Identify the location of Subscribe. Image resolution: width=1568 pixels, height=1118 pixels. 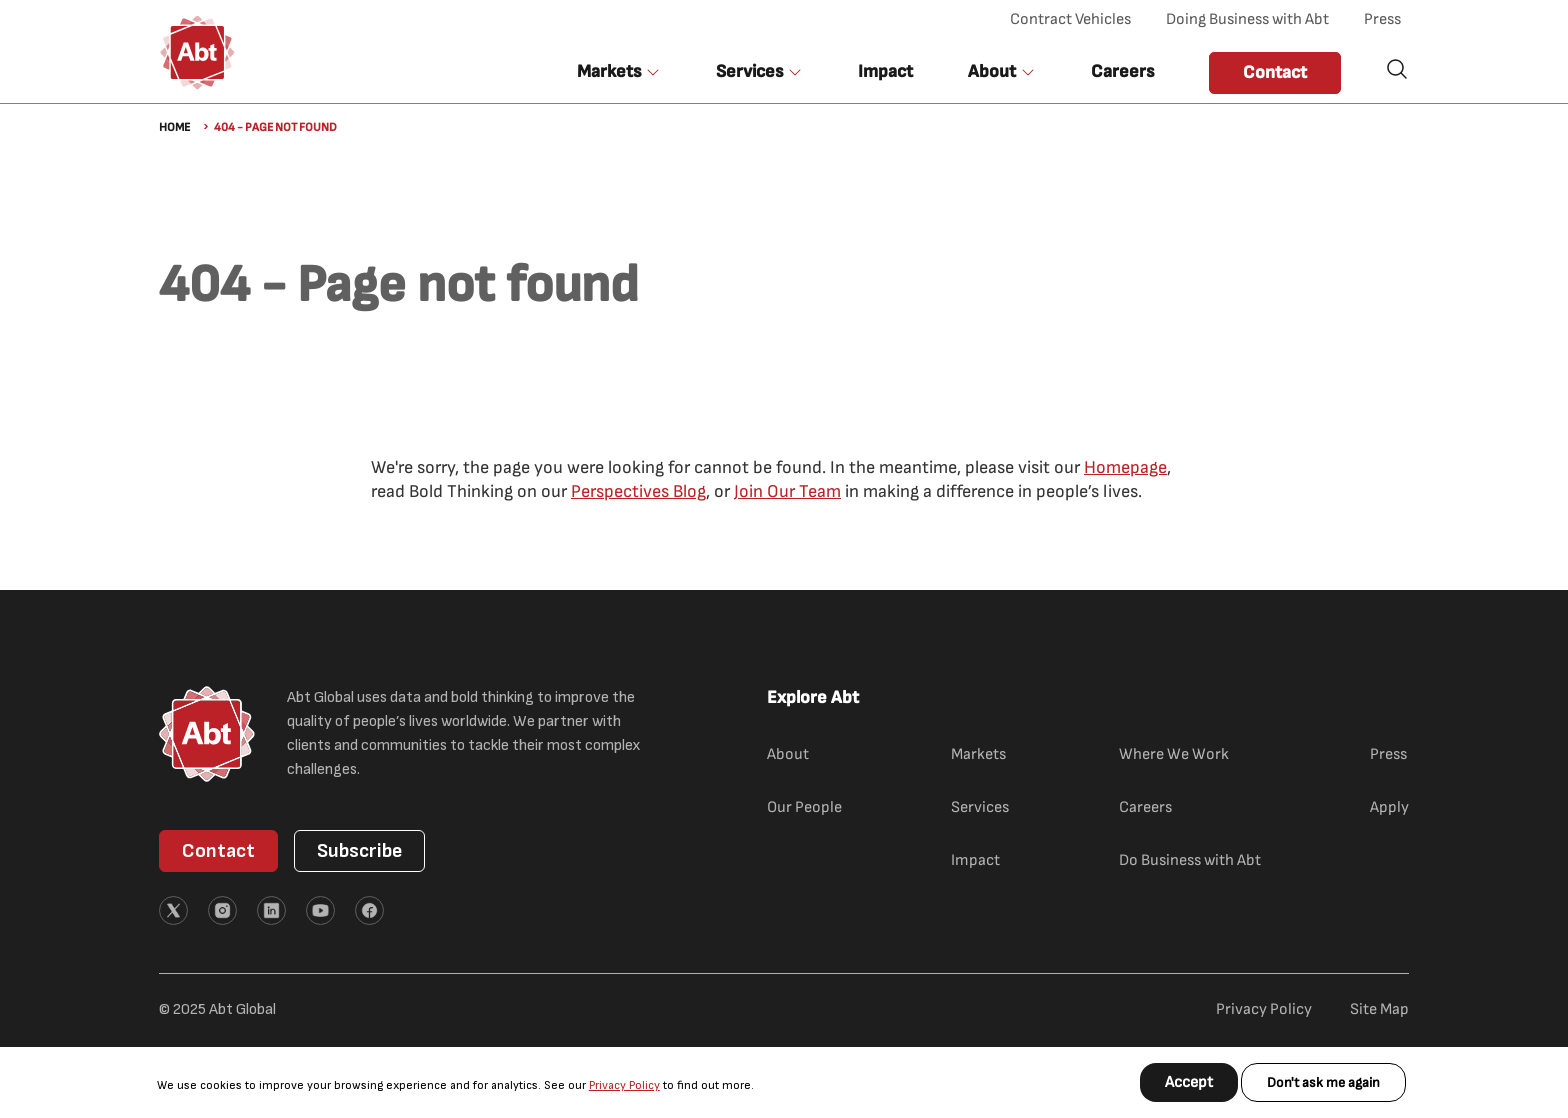
(359, 851).